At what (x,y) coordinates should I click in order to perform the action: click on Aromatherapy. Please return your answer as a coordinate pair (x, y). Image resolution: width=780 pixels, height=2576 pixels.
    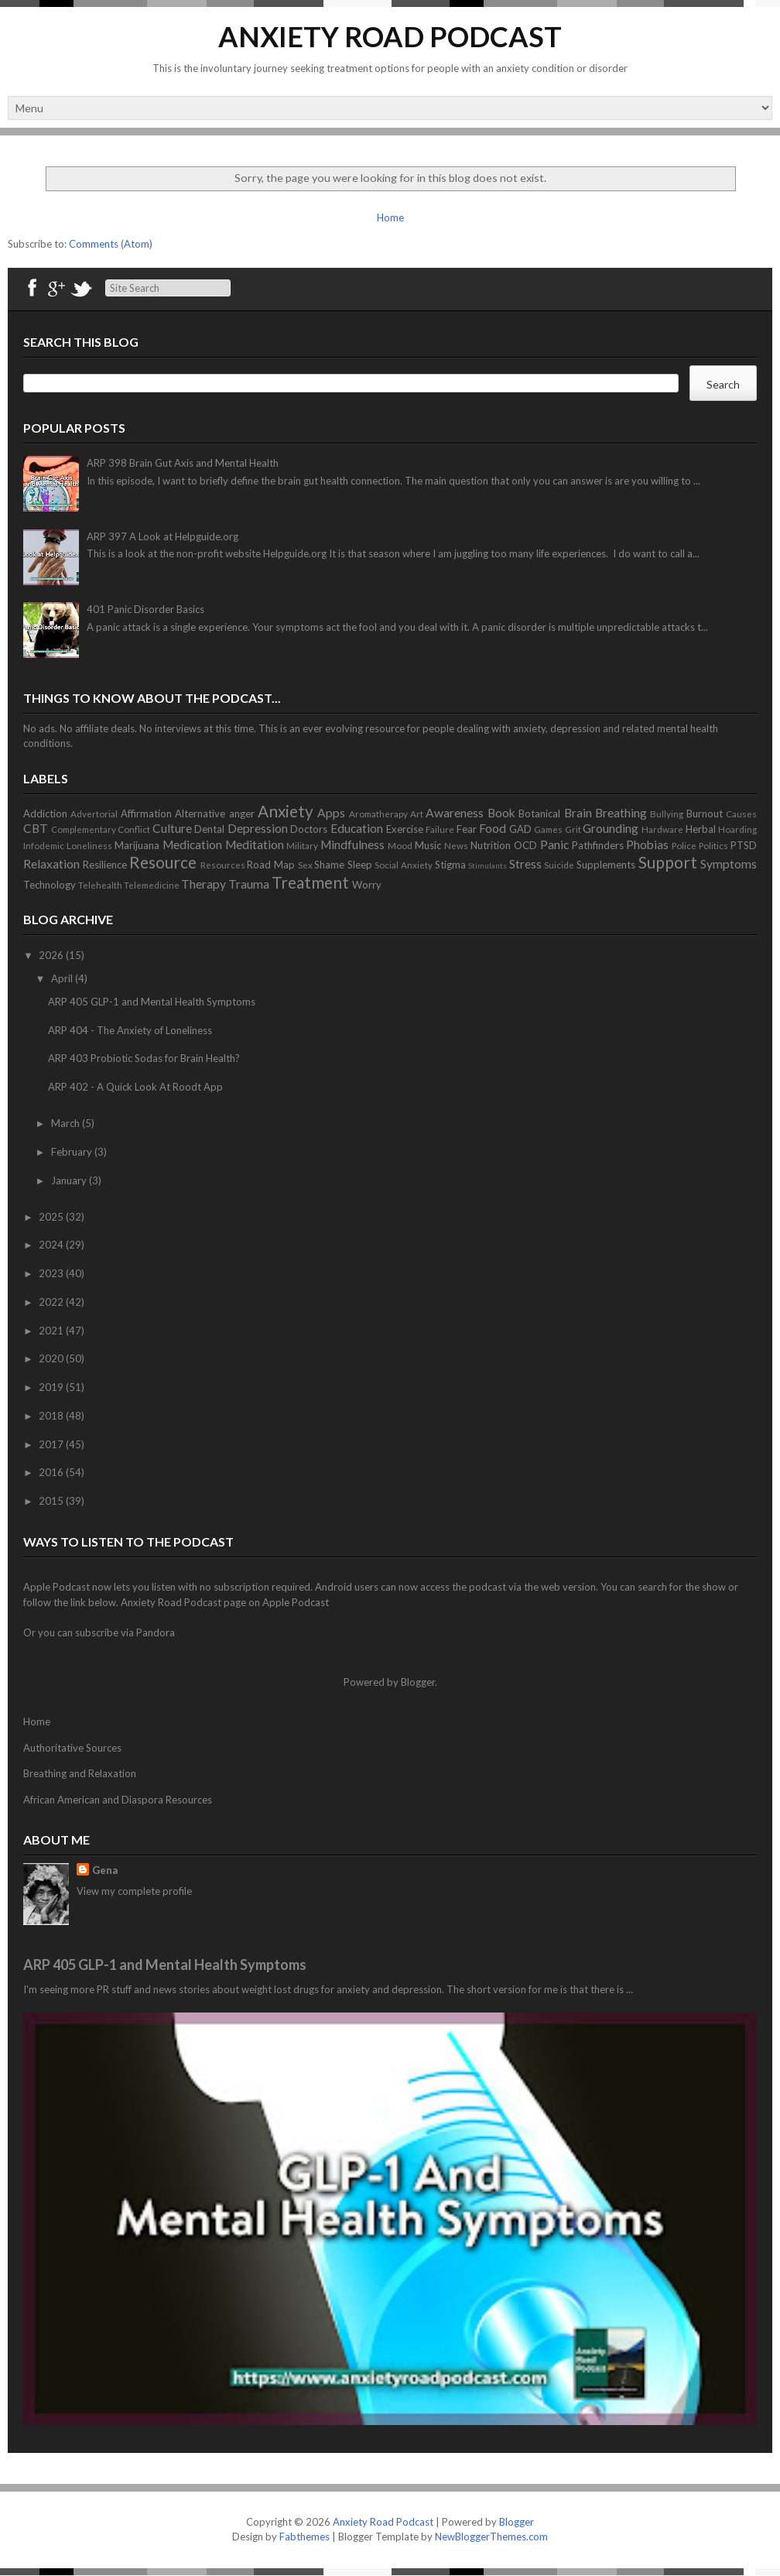
    Looking at the image, I should click on (378, 813).